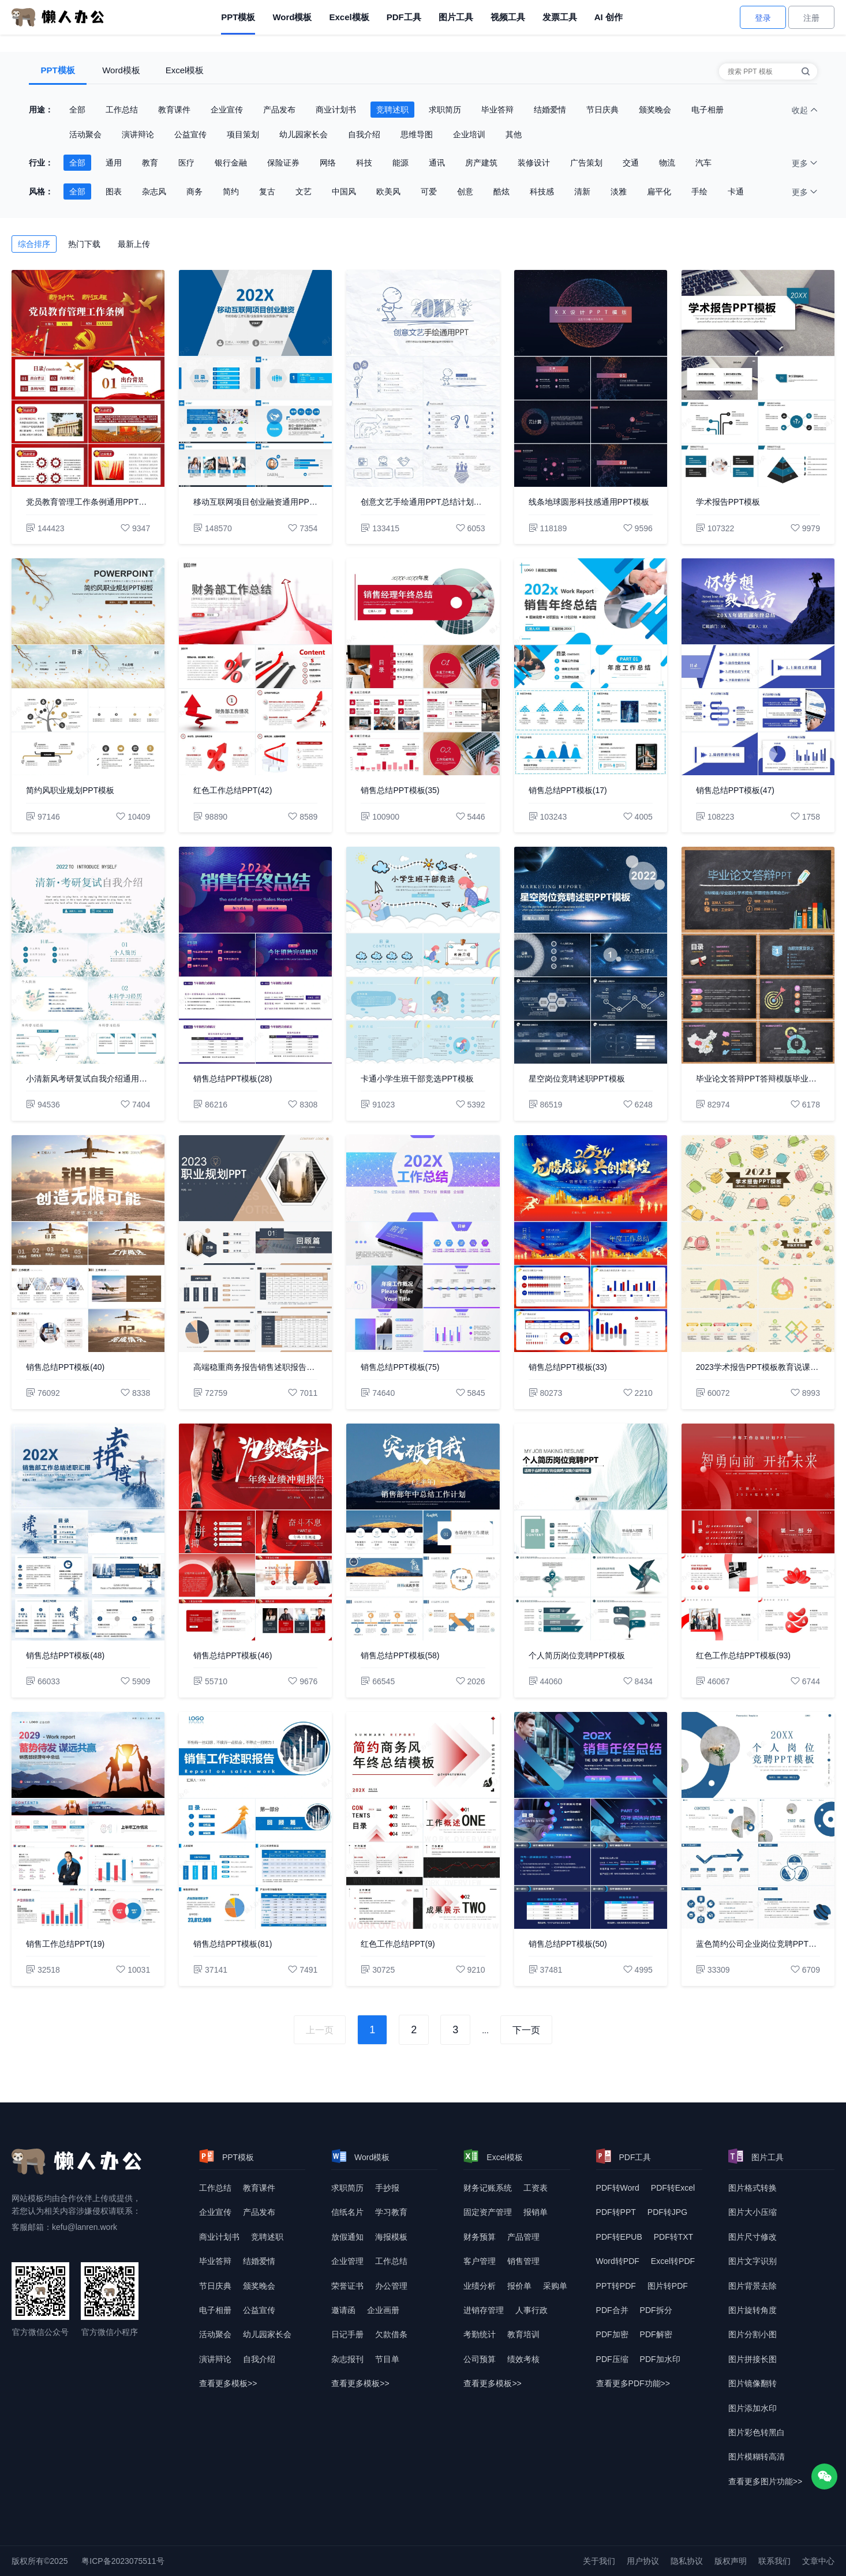  What do you see at coordinates (656, 2310) in the screenshot?
I see `PDF拆分` at bounding box center [656, 2310].